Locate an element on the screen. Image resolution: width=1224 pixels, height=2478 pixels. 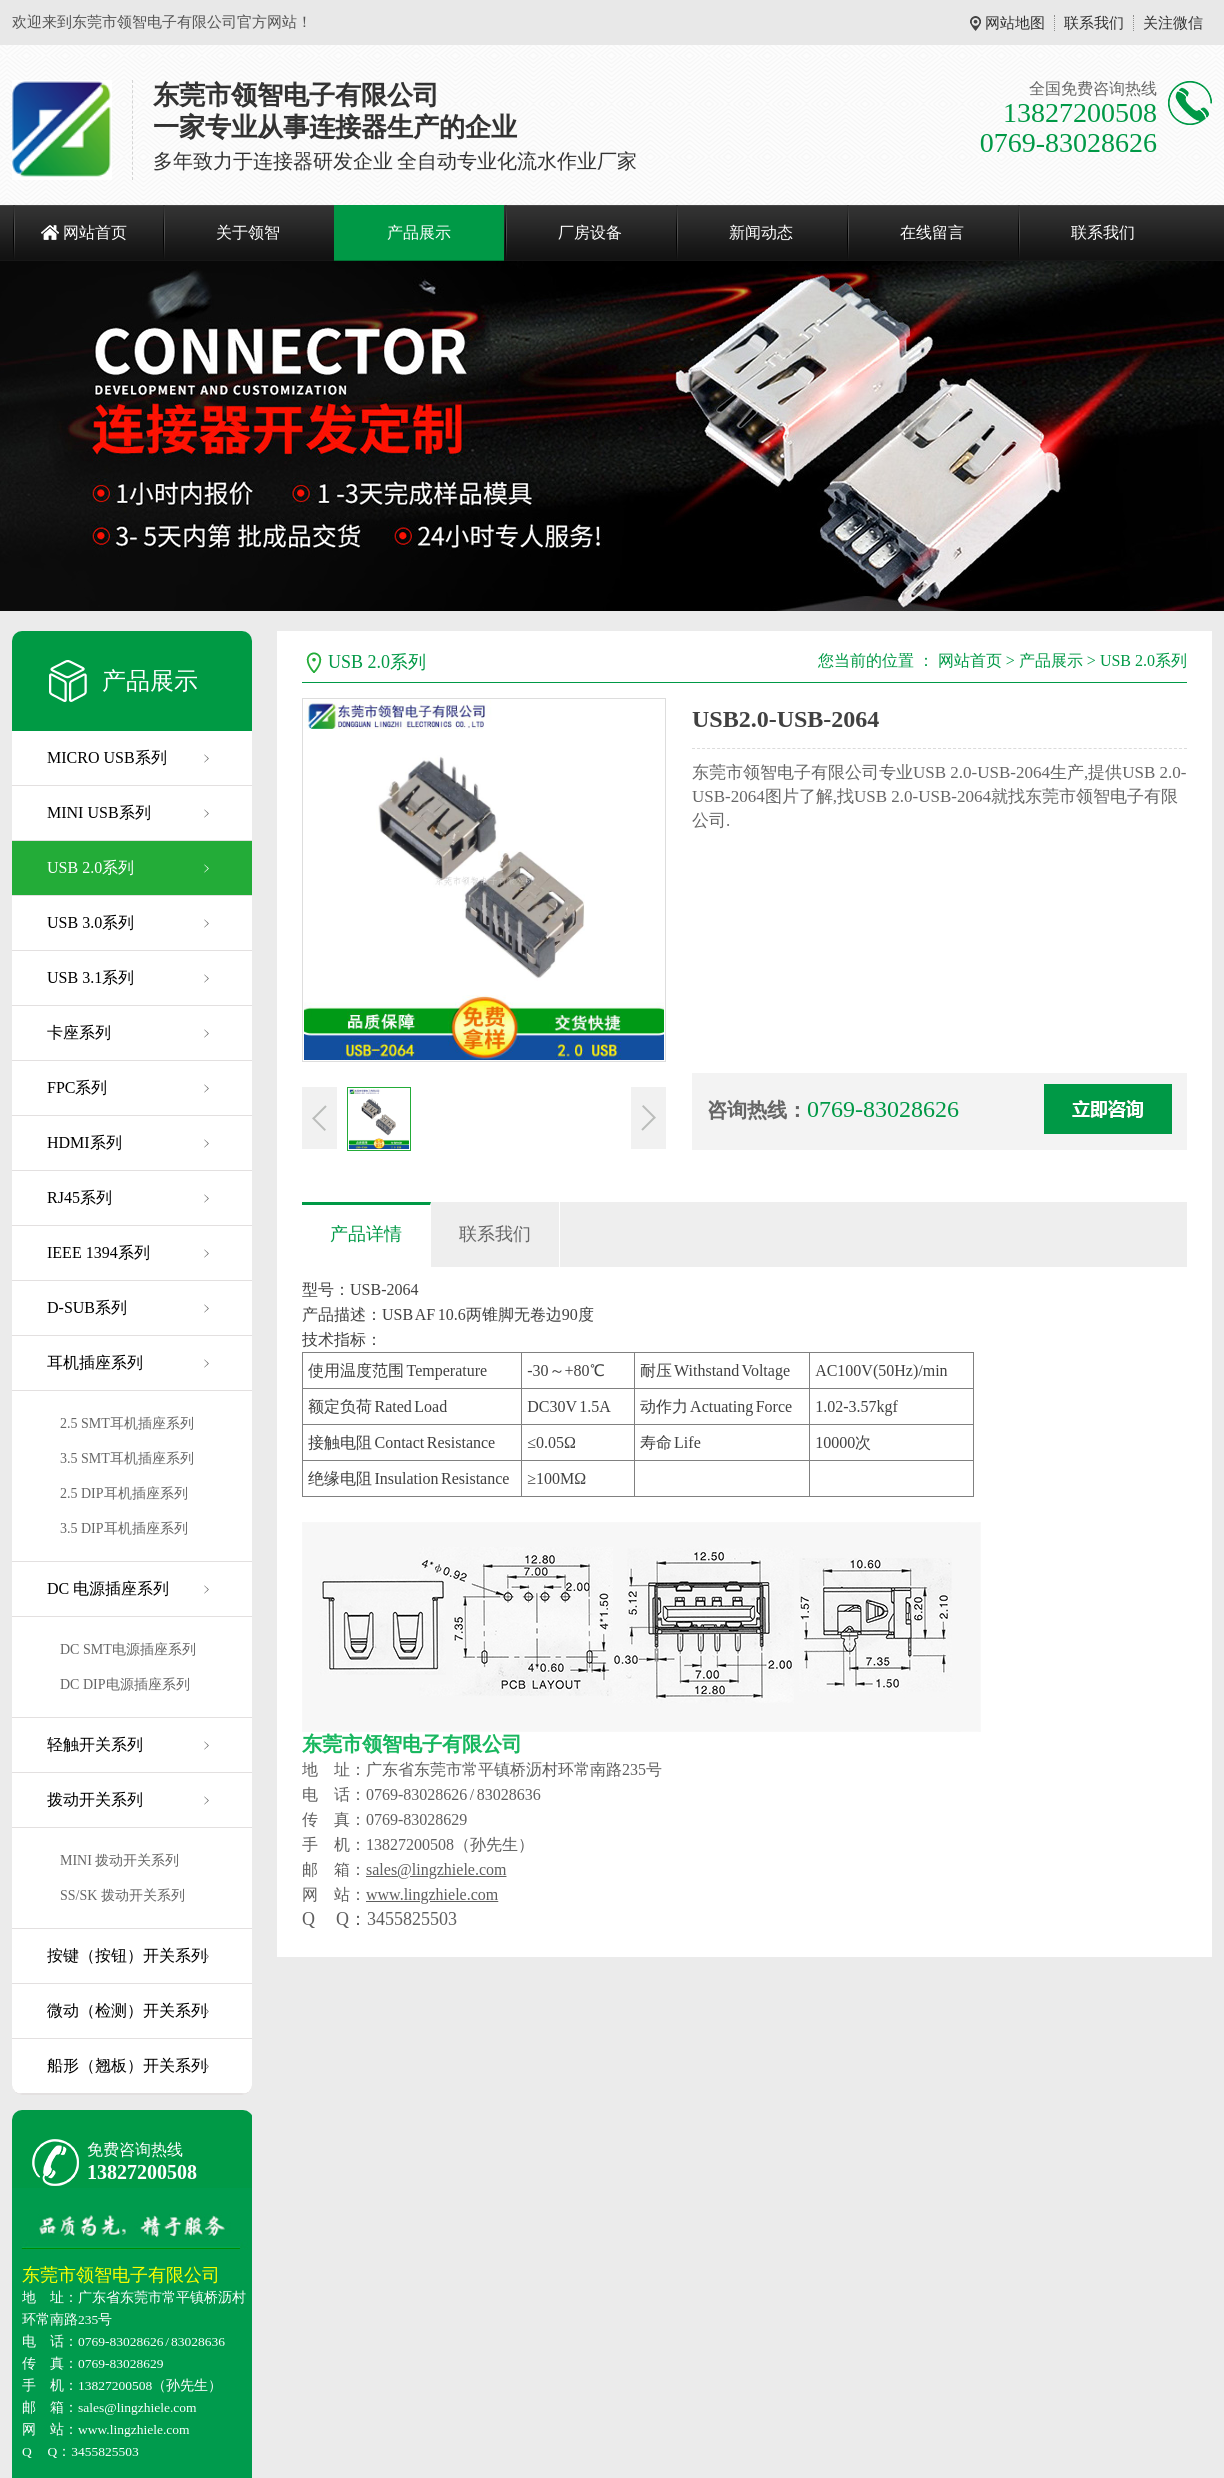
在线留言 is located at coordinates (932, 232).